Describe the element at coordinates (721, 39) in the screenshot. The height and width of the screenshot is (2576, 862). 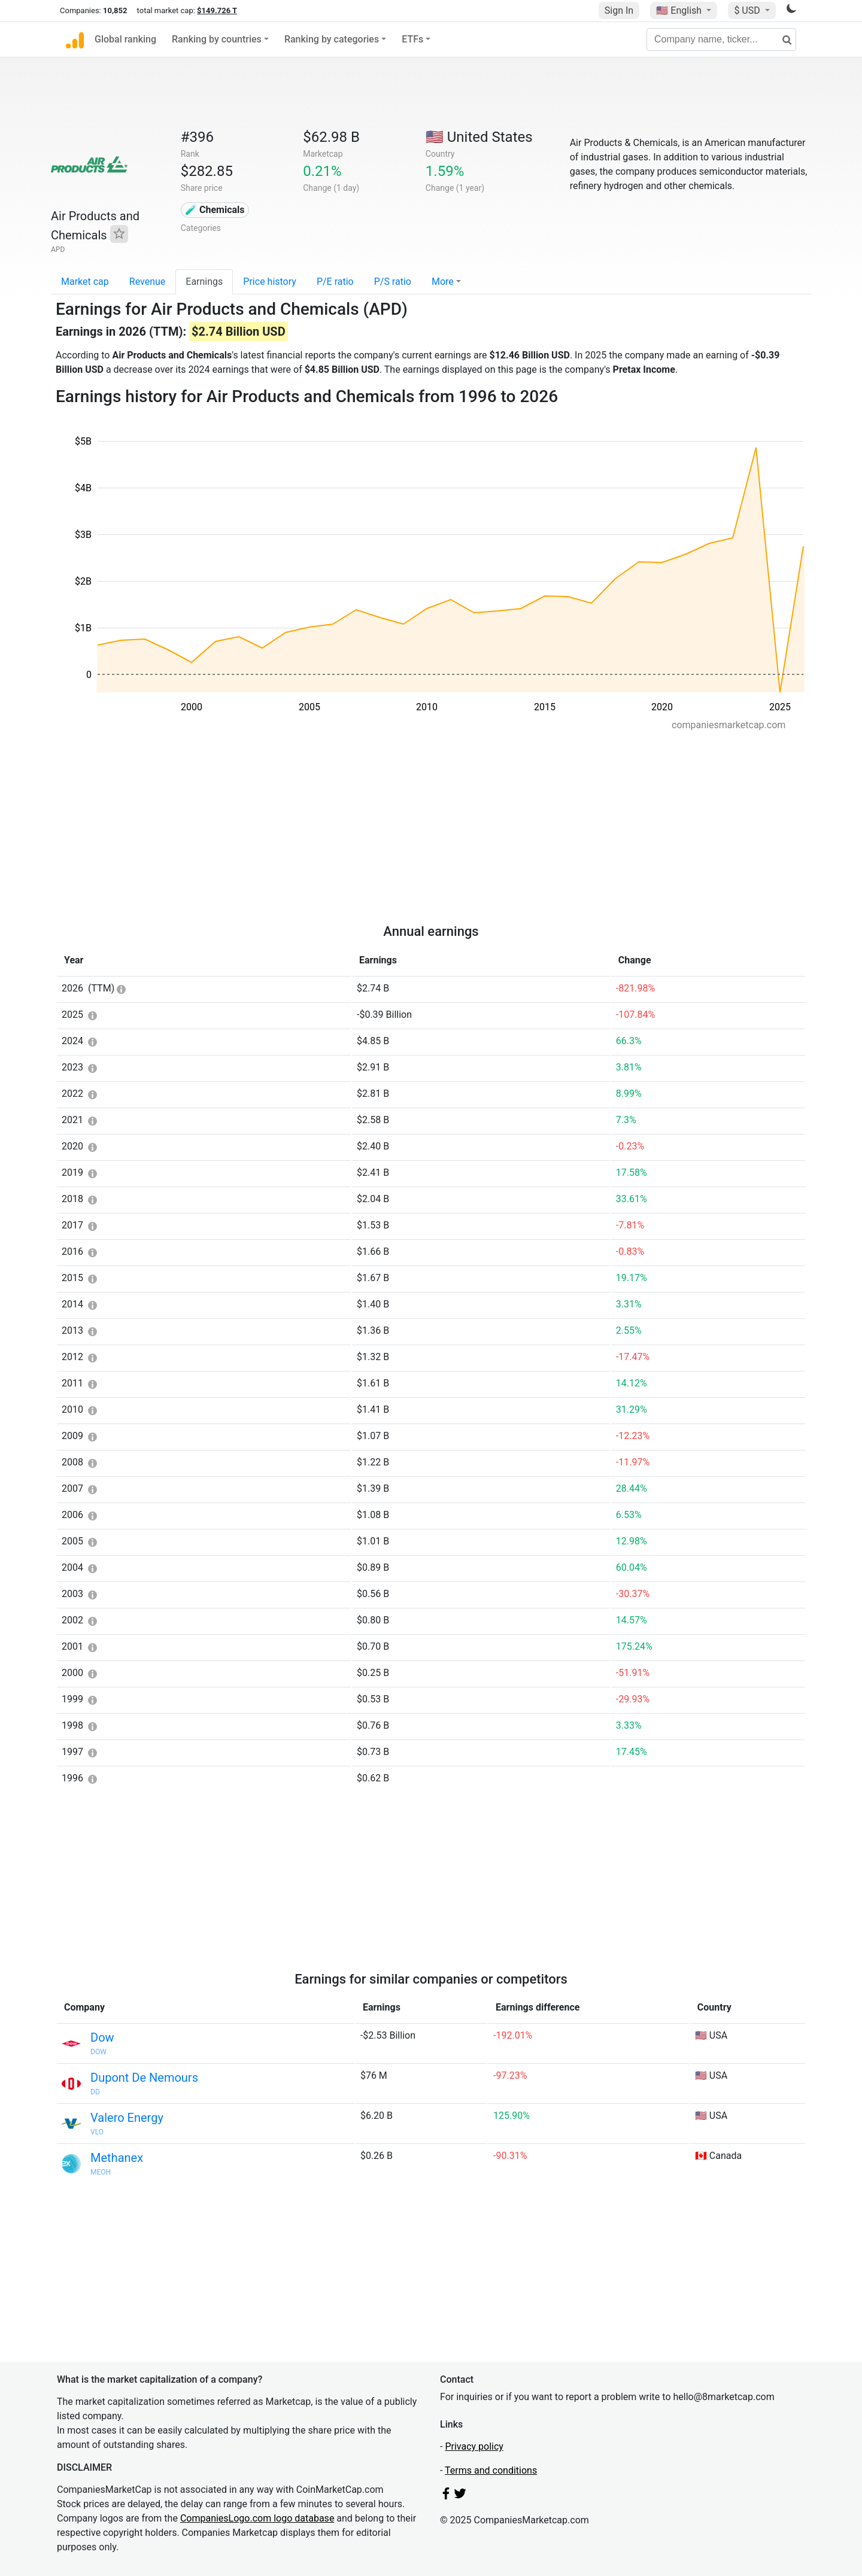
I see `[Company name, ticker...]` at that location.